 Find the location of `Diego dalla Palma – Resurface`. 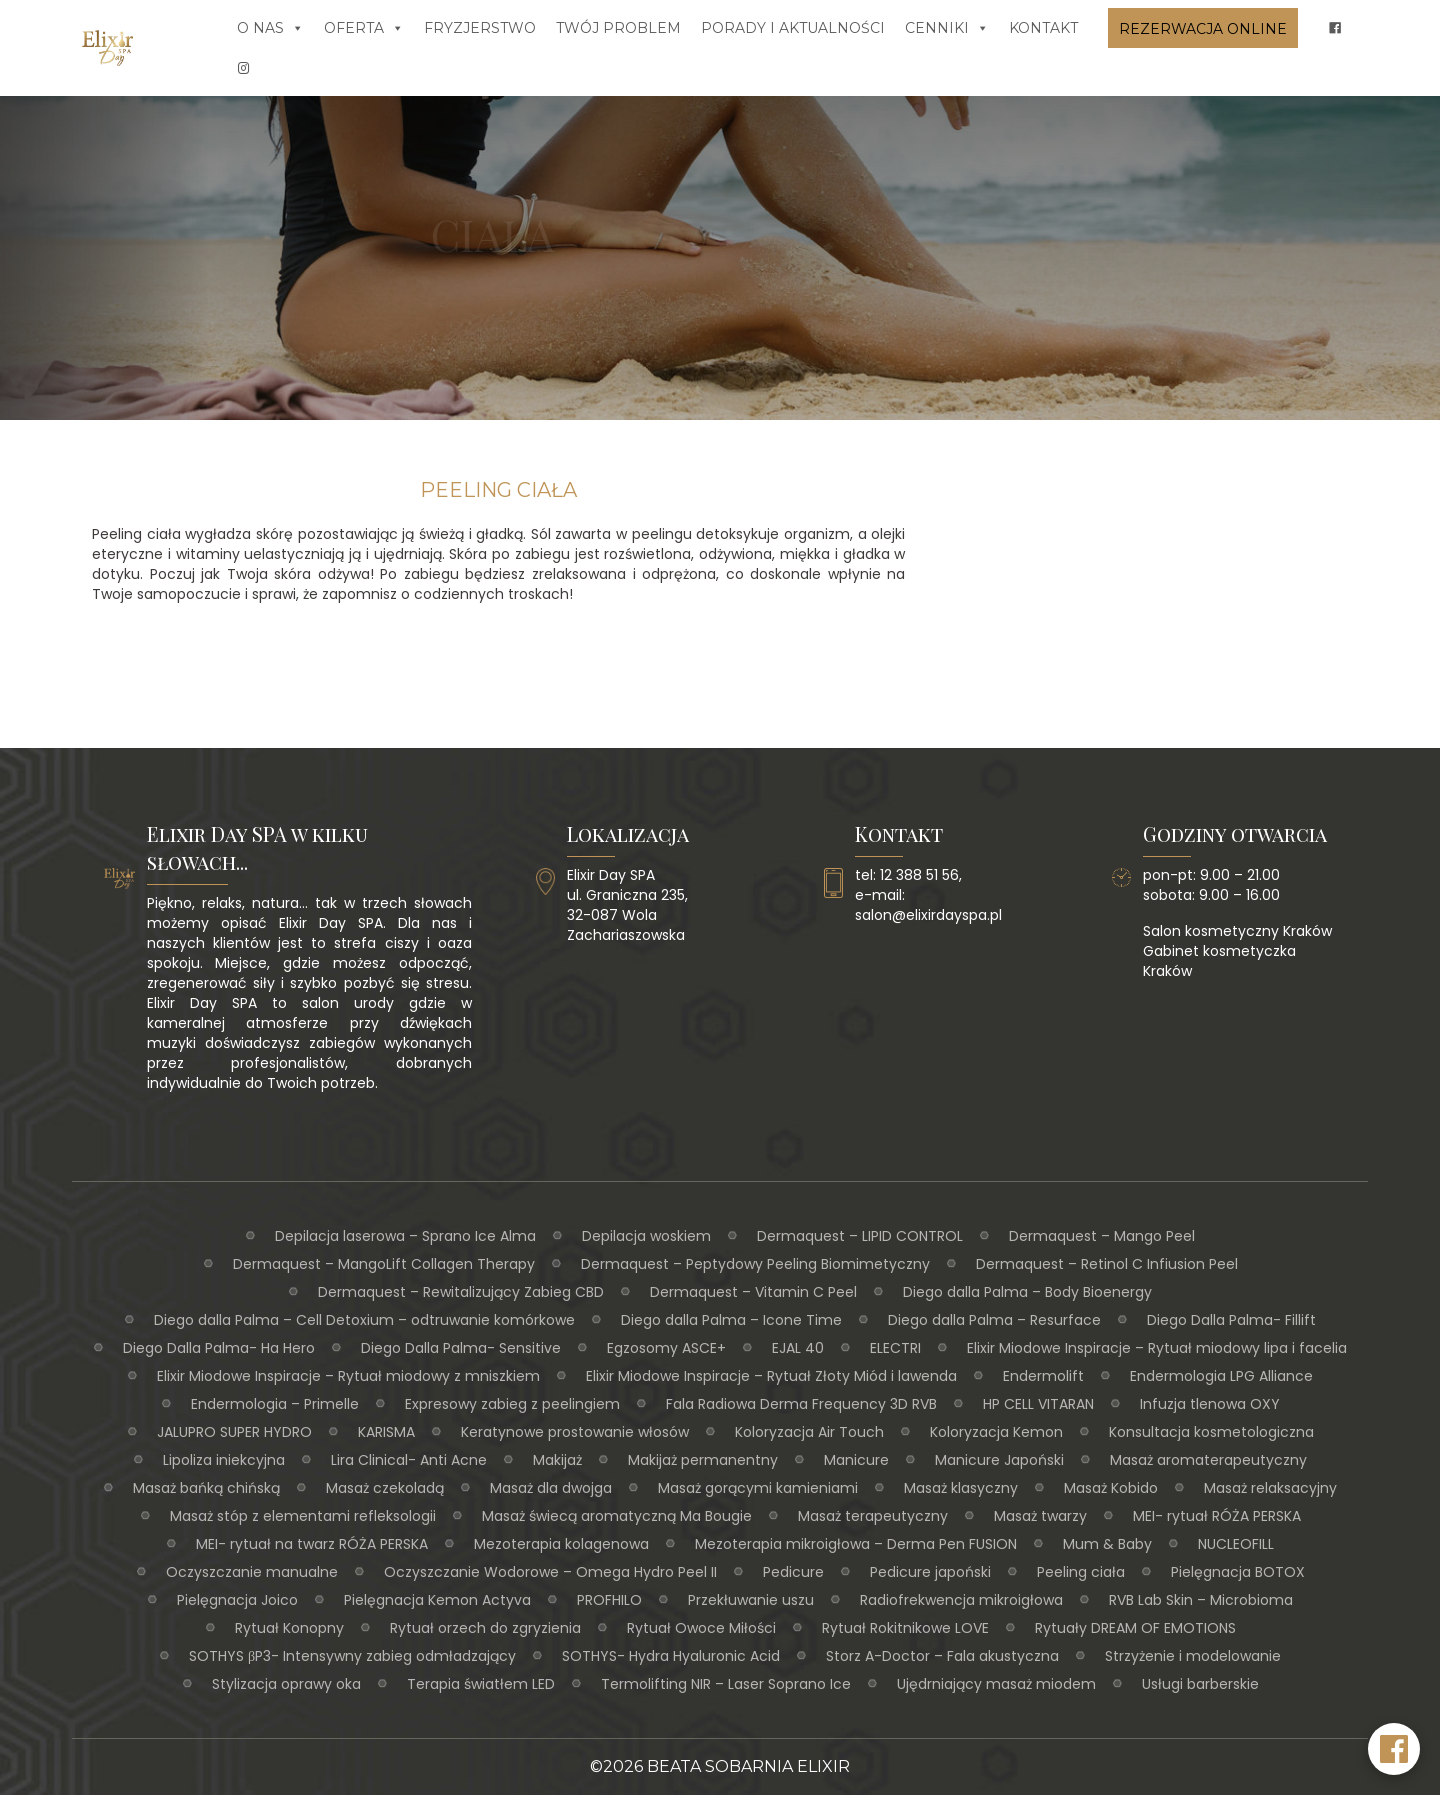

Diego dalla Palma – Resurface is located at coordinates (994, 1320).